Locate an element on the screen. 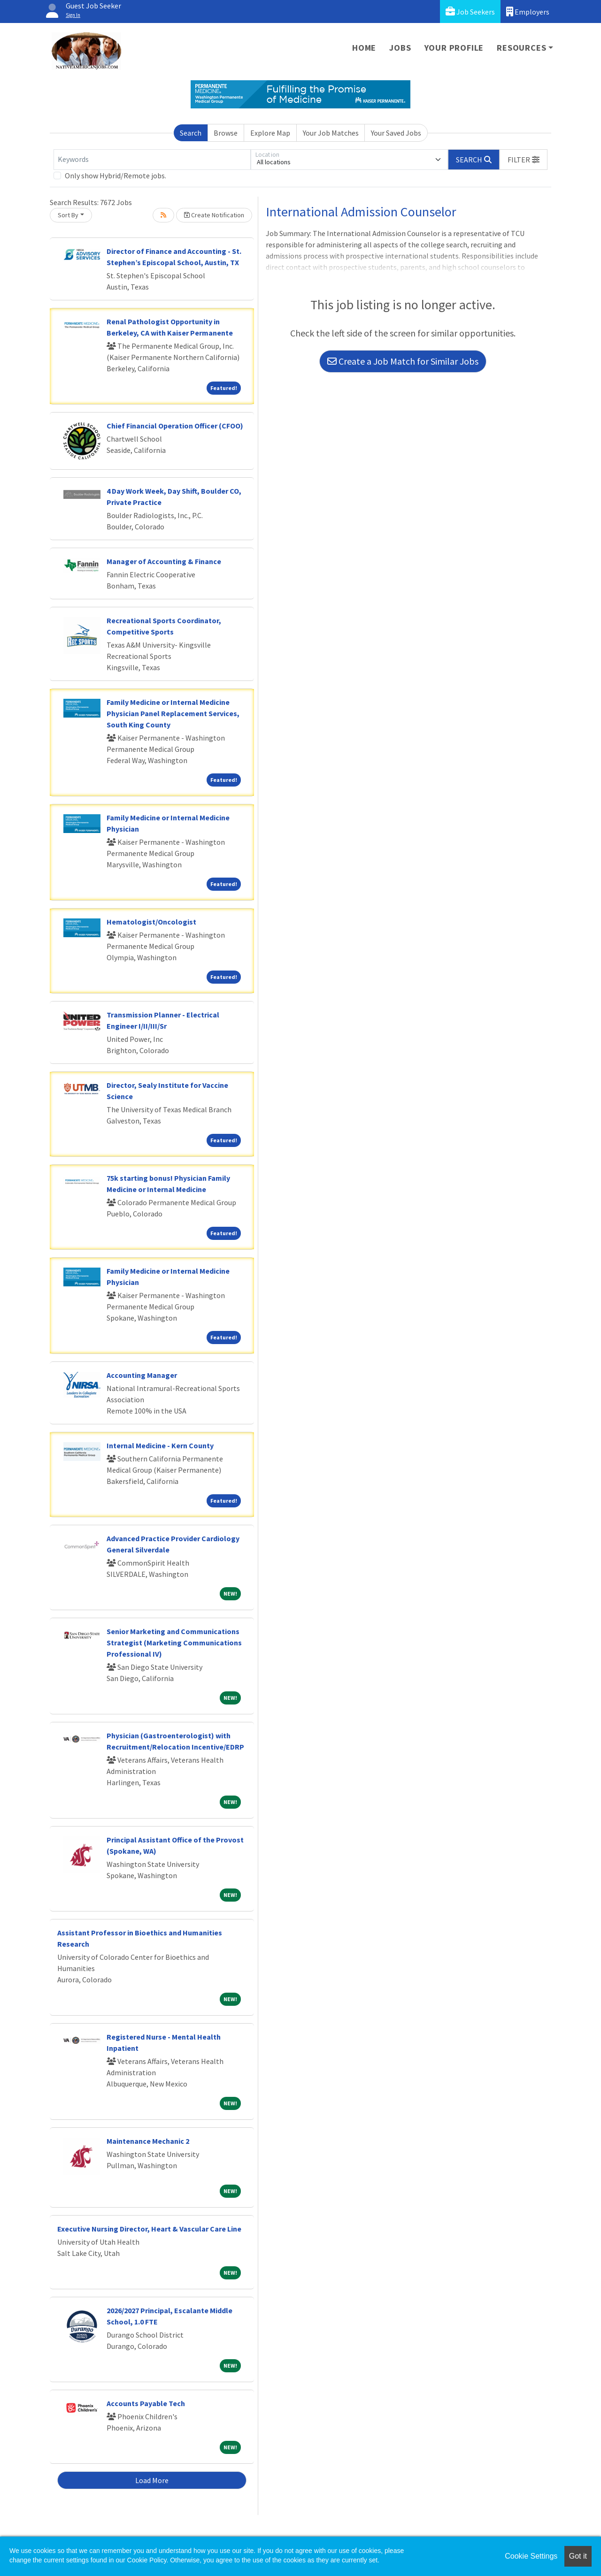  Load More is located at coordinates (152, 2480).